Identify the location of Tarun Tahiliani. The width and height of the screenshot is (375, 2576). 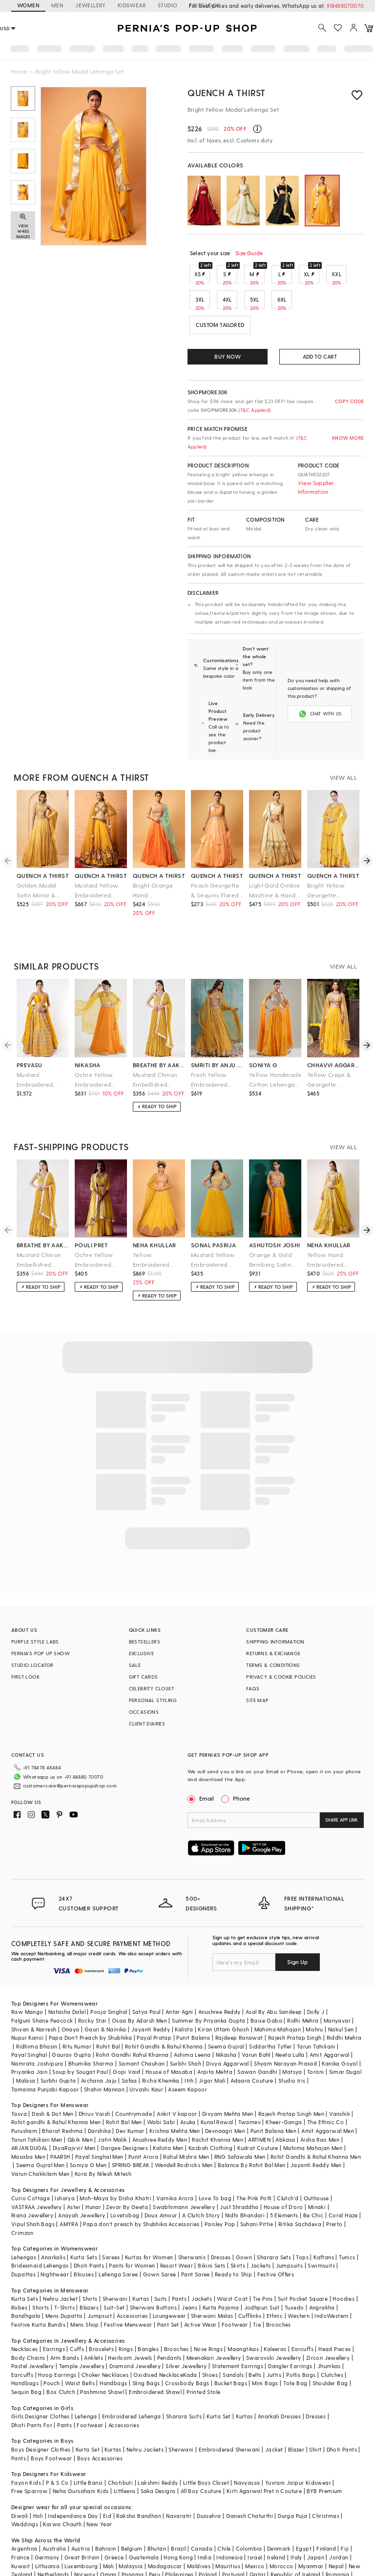
(316, 2007).